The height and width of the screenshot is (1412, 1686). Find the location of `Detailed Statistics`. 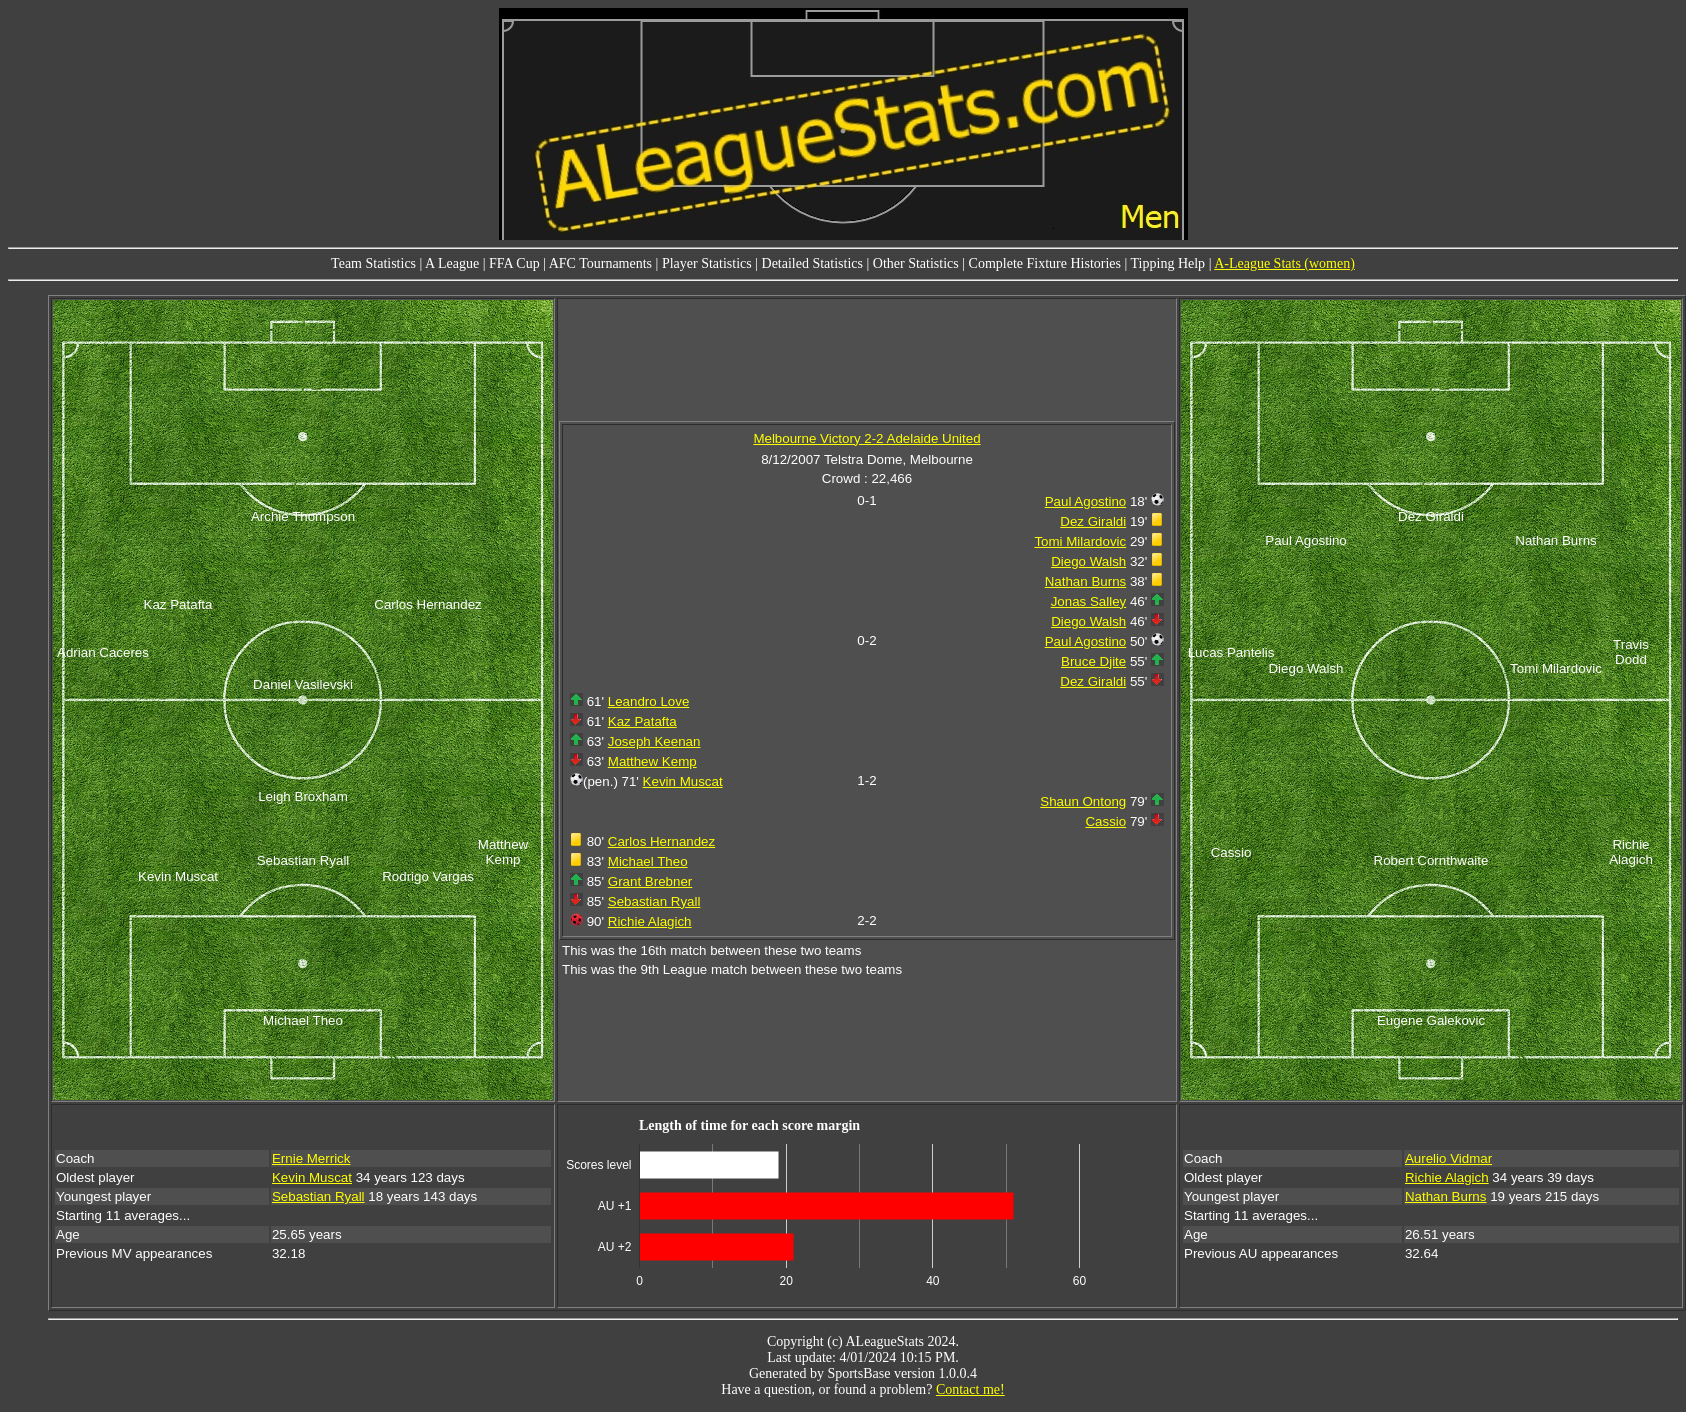

Detailed Statistics is located at coordinates (812, 263).